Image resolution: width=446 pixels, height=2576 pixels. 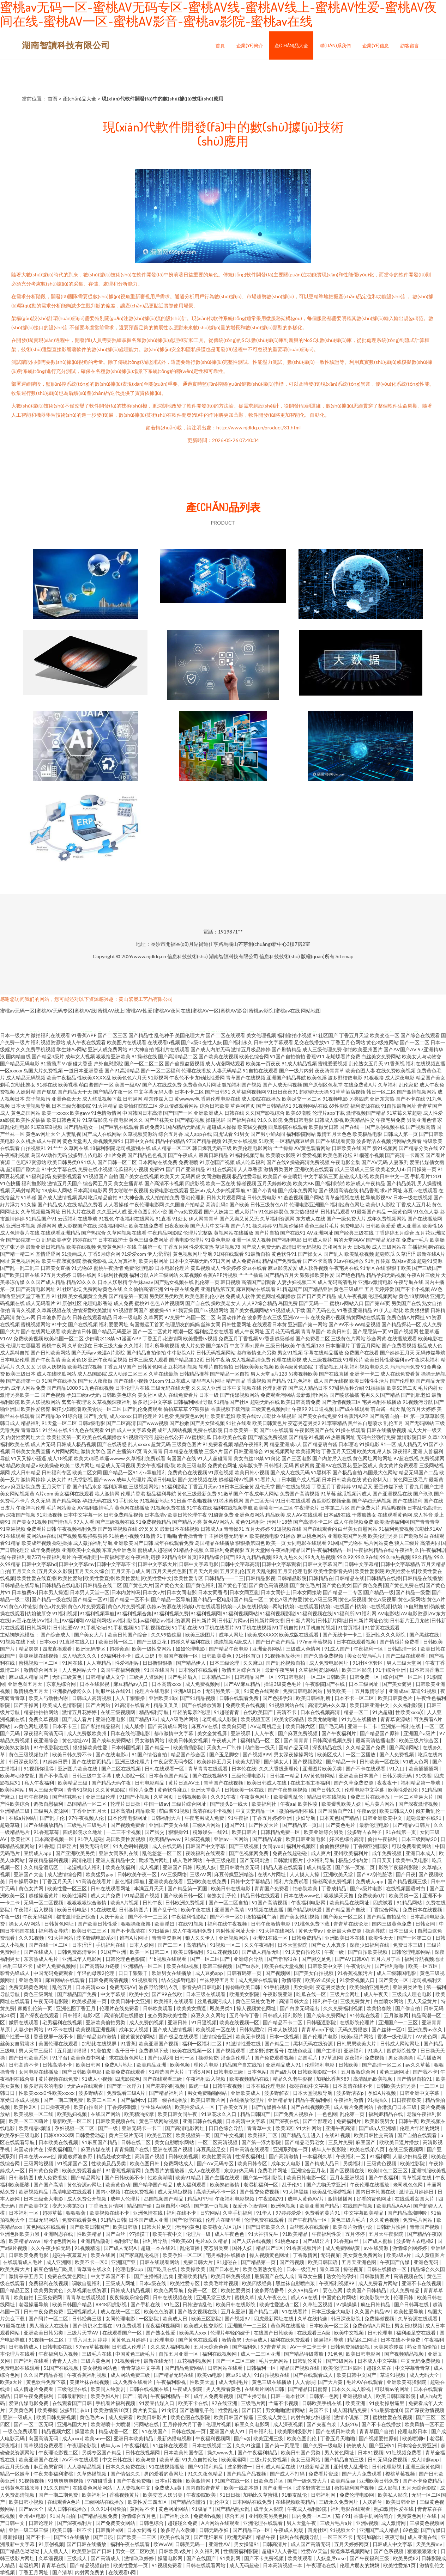 I want to click on 在线91视频, so click(x=191, y=1924).